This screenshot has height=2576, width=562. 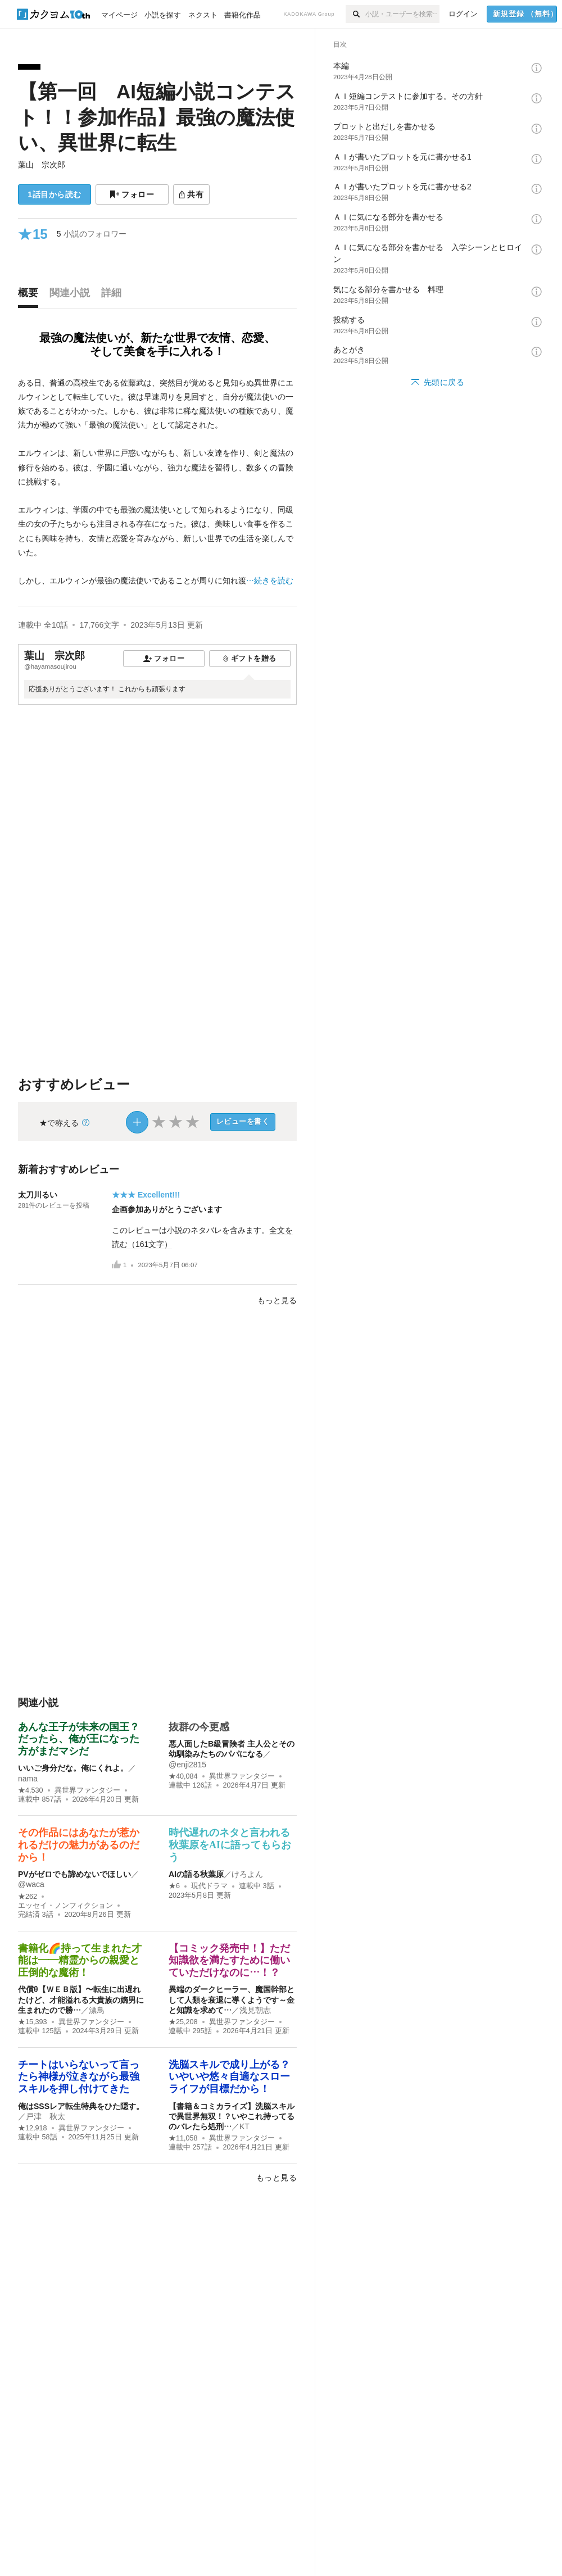 What do you see at coordinates (355, 14) in the screenshot?
I see `[検索]` at bounding box center [355, 14].